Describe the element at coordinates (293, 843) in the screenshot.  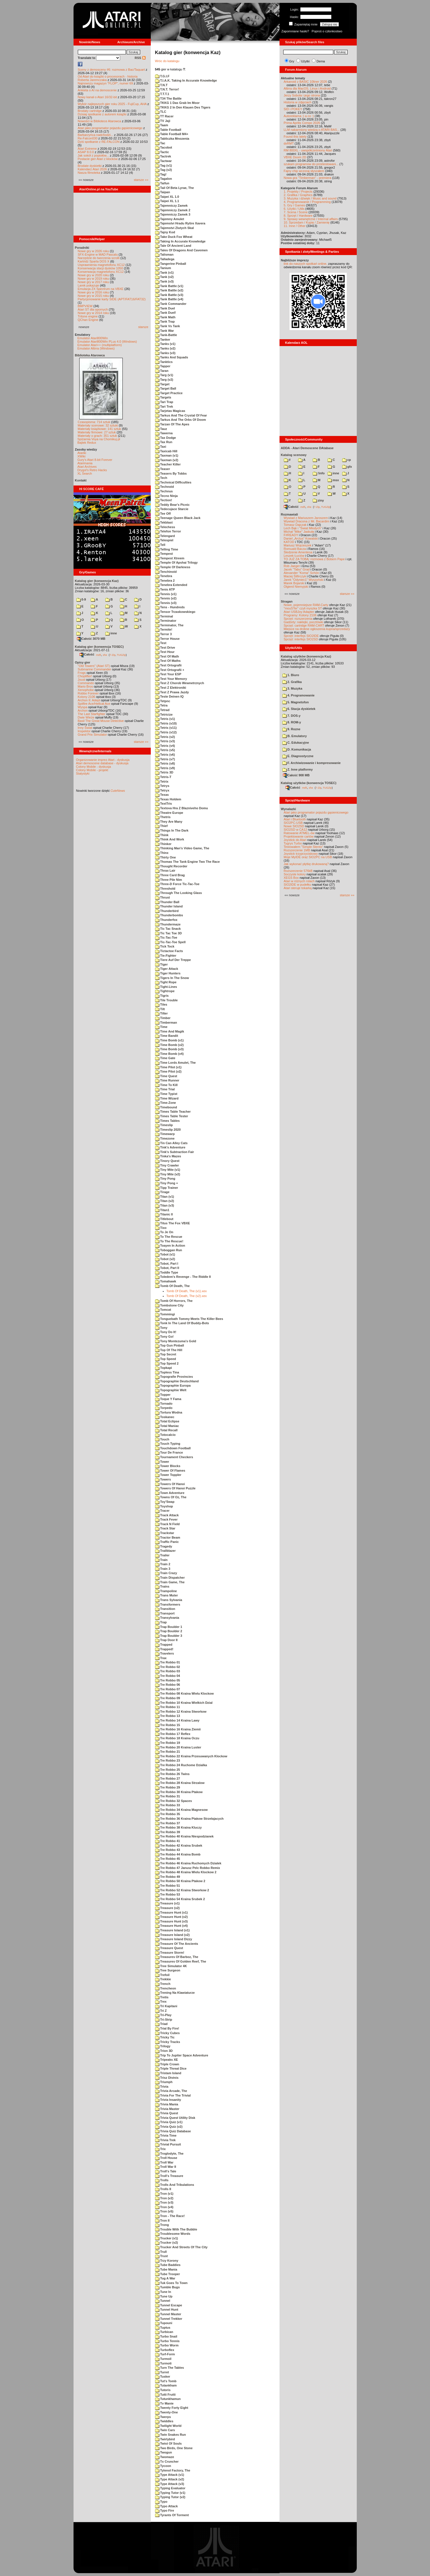
I see `Tygrys Turbo` at that location.